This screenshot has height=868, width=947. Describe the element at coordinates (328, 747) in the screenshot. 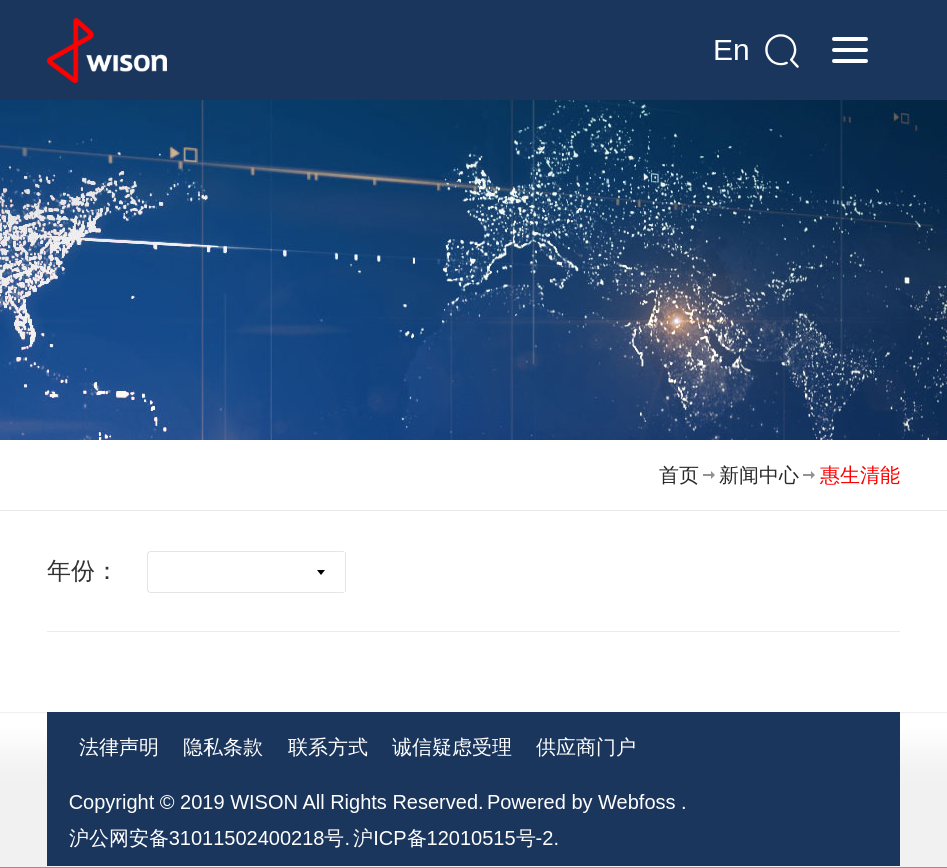

I see `联系方式` at that location.